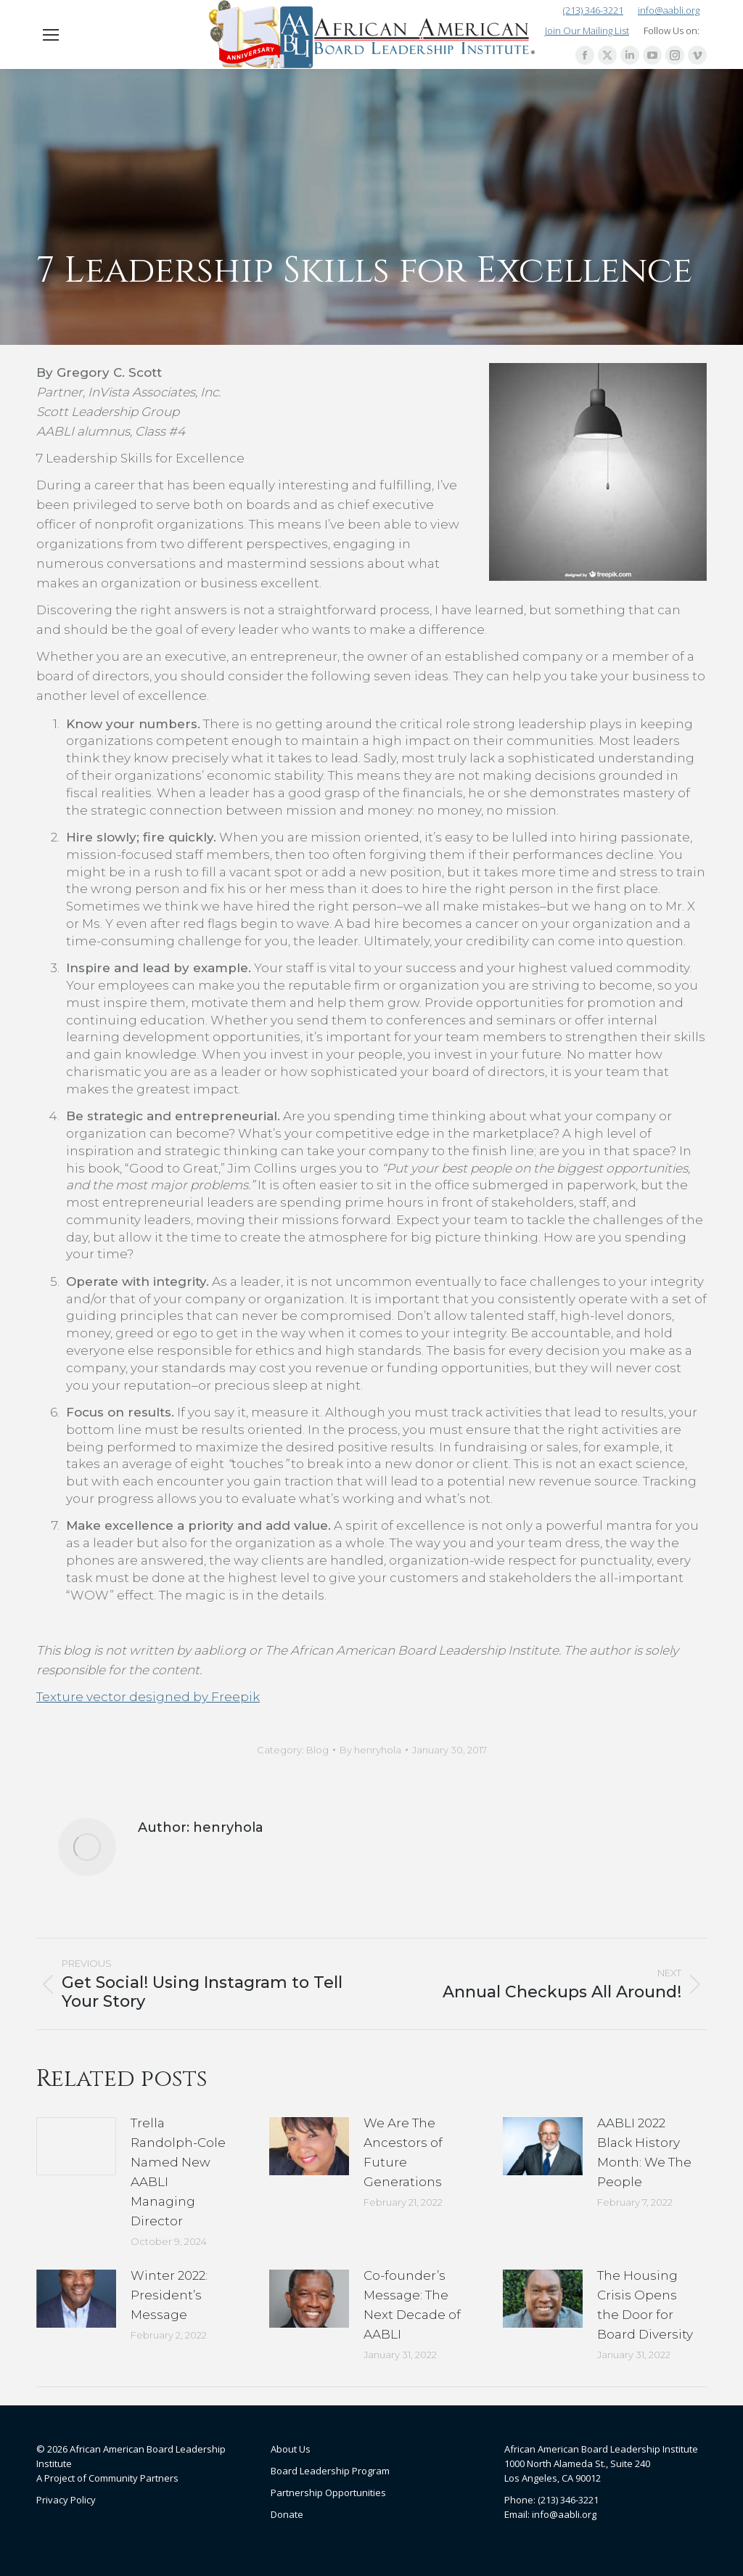  Describe the element at coordinates (645, 2304) in the screenshot. I see `The Housing Crisis Opens the Door for Board Diversity` at that location.